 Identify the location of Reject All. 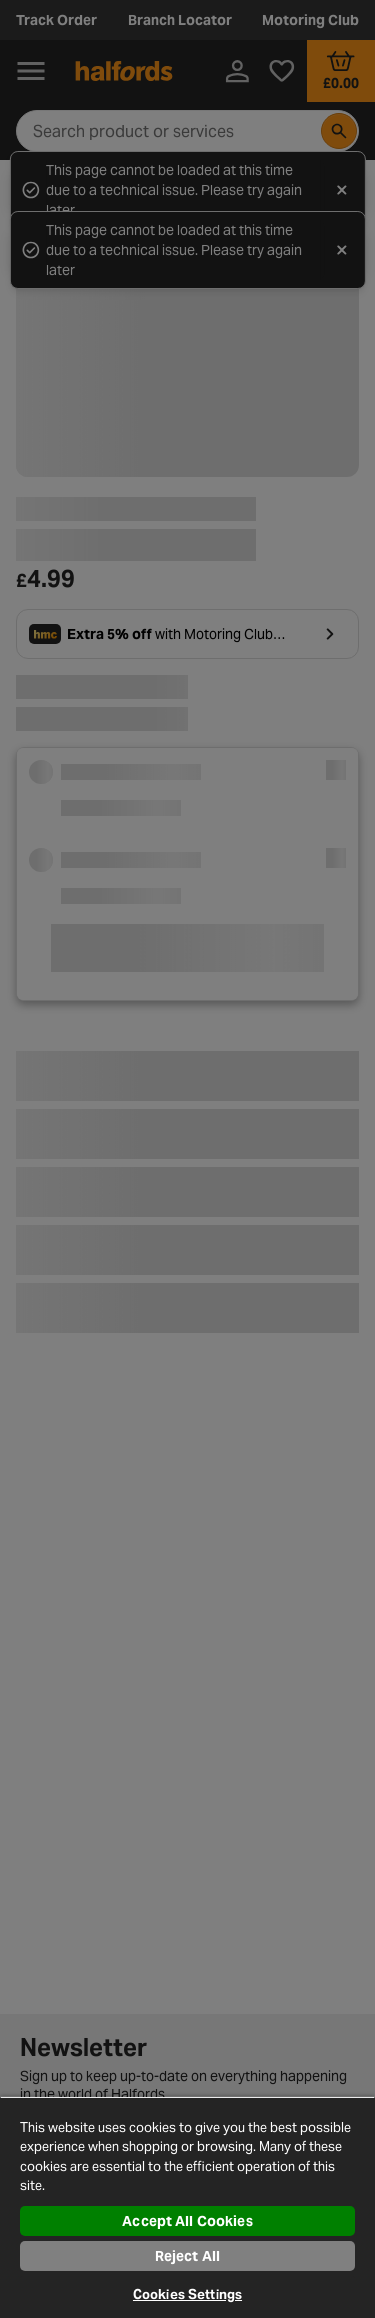
(187, 2256).